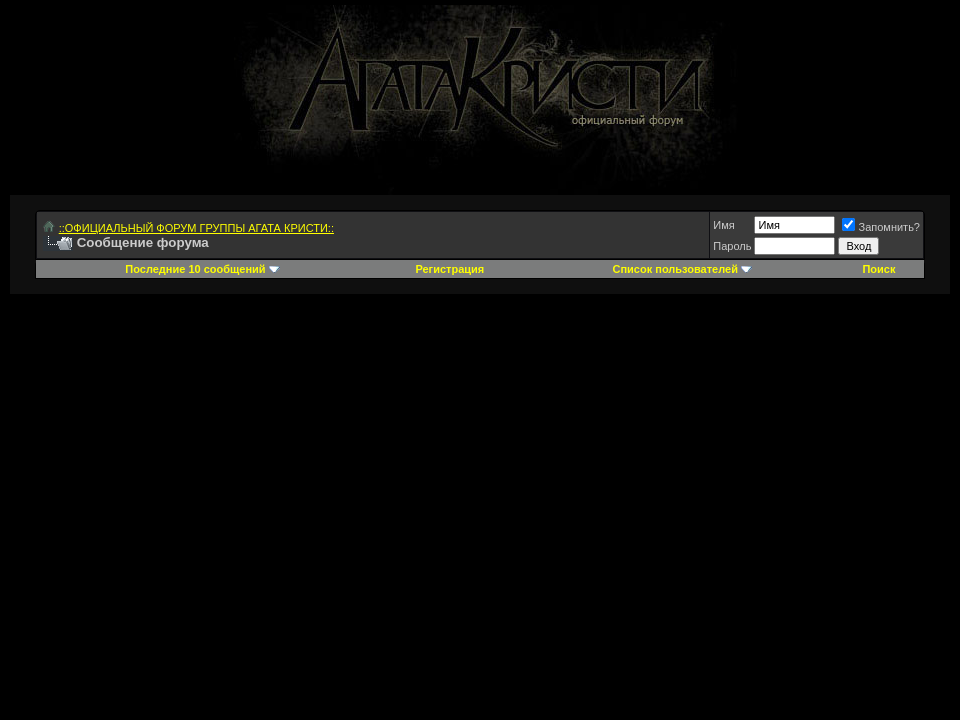  Describe the element at coordinates (878, 269) in the screenshot. I see `Поиск` at that location.